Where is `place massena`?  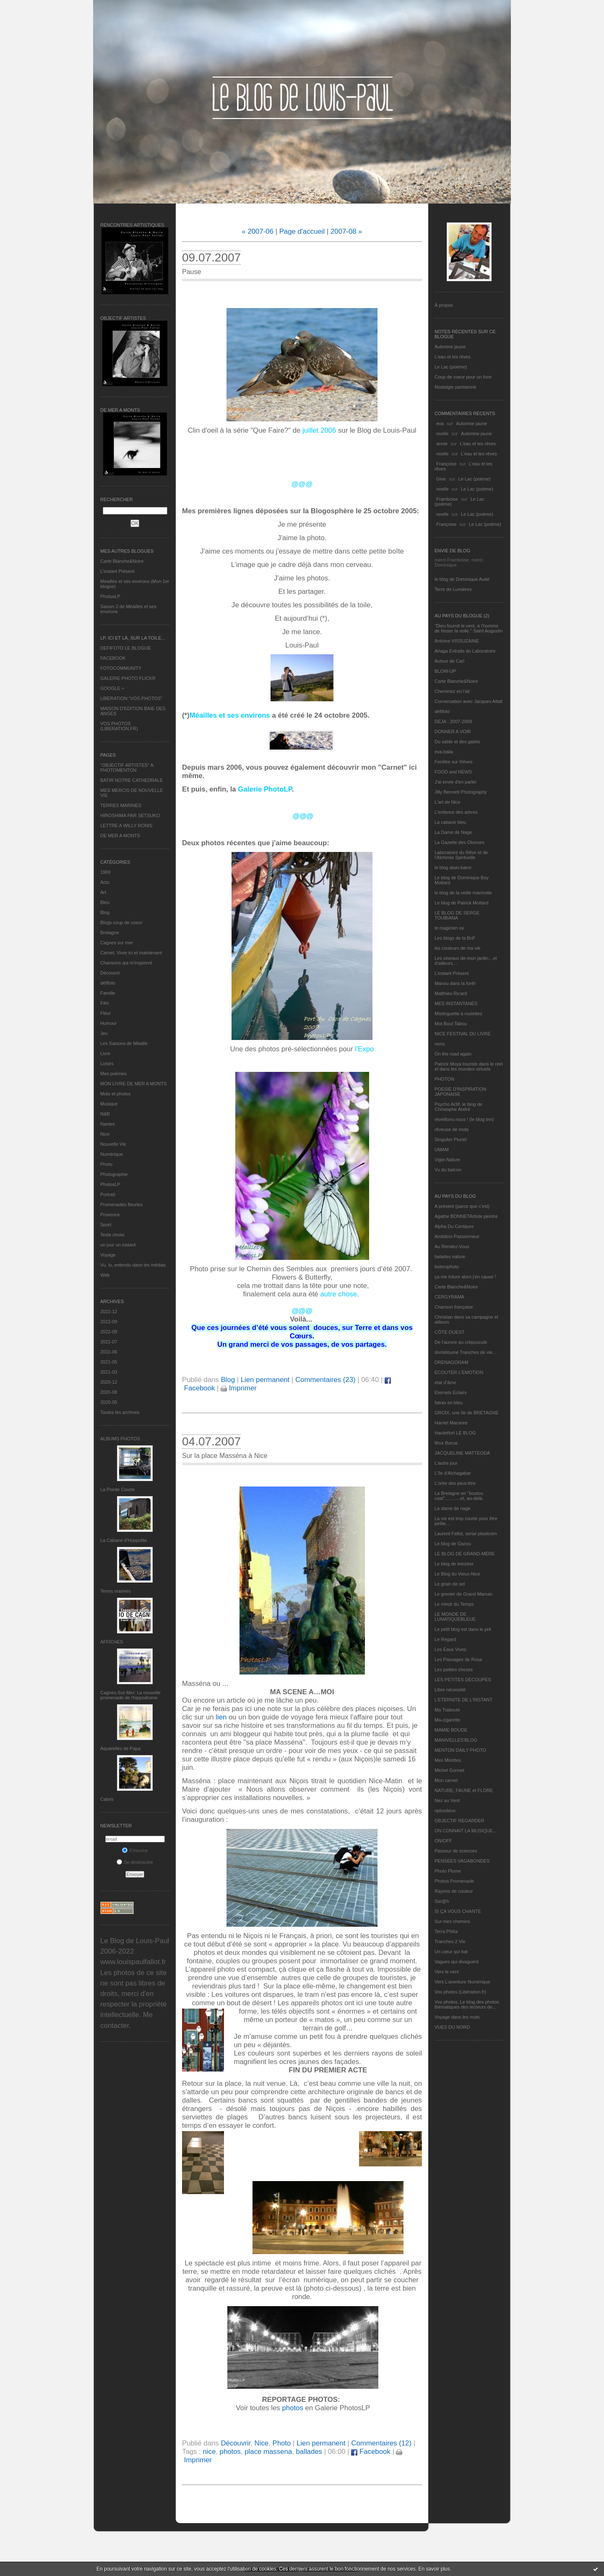 place massena is located at coordinates (268, 2452).